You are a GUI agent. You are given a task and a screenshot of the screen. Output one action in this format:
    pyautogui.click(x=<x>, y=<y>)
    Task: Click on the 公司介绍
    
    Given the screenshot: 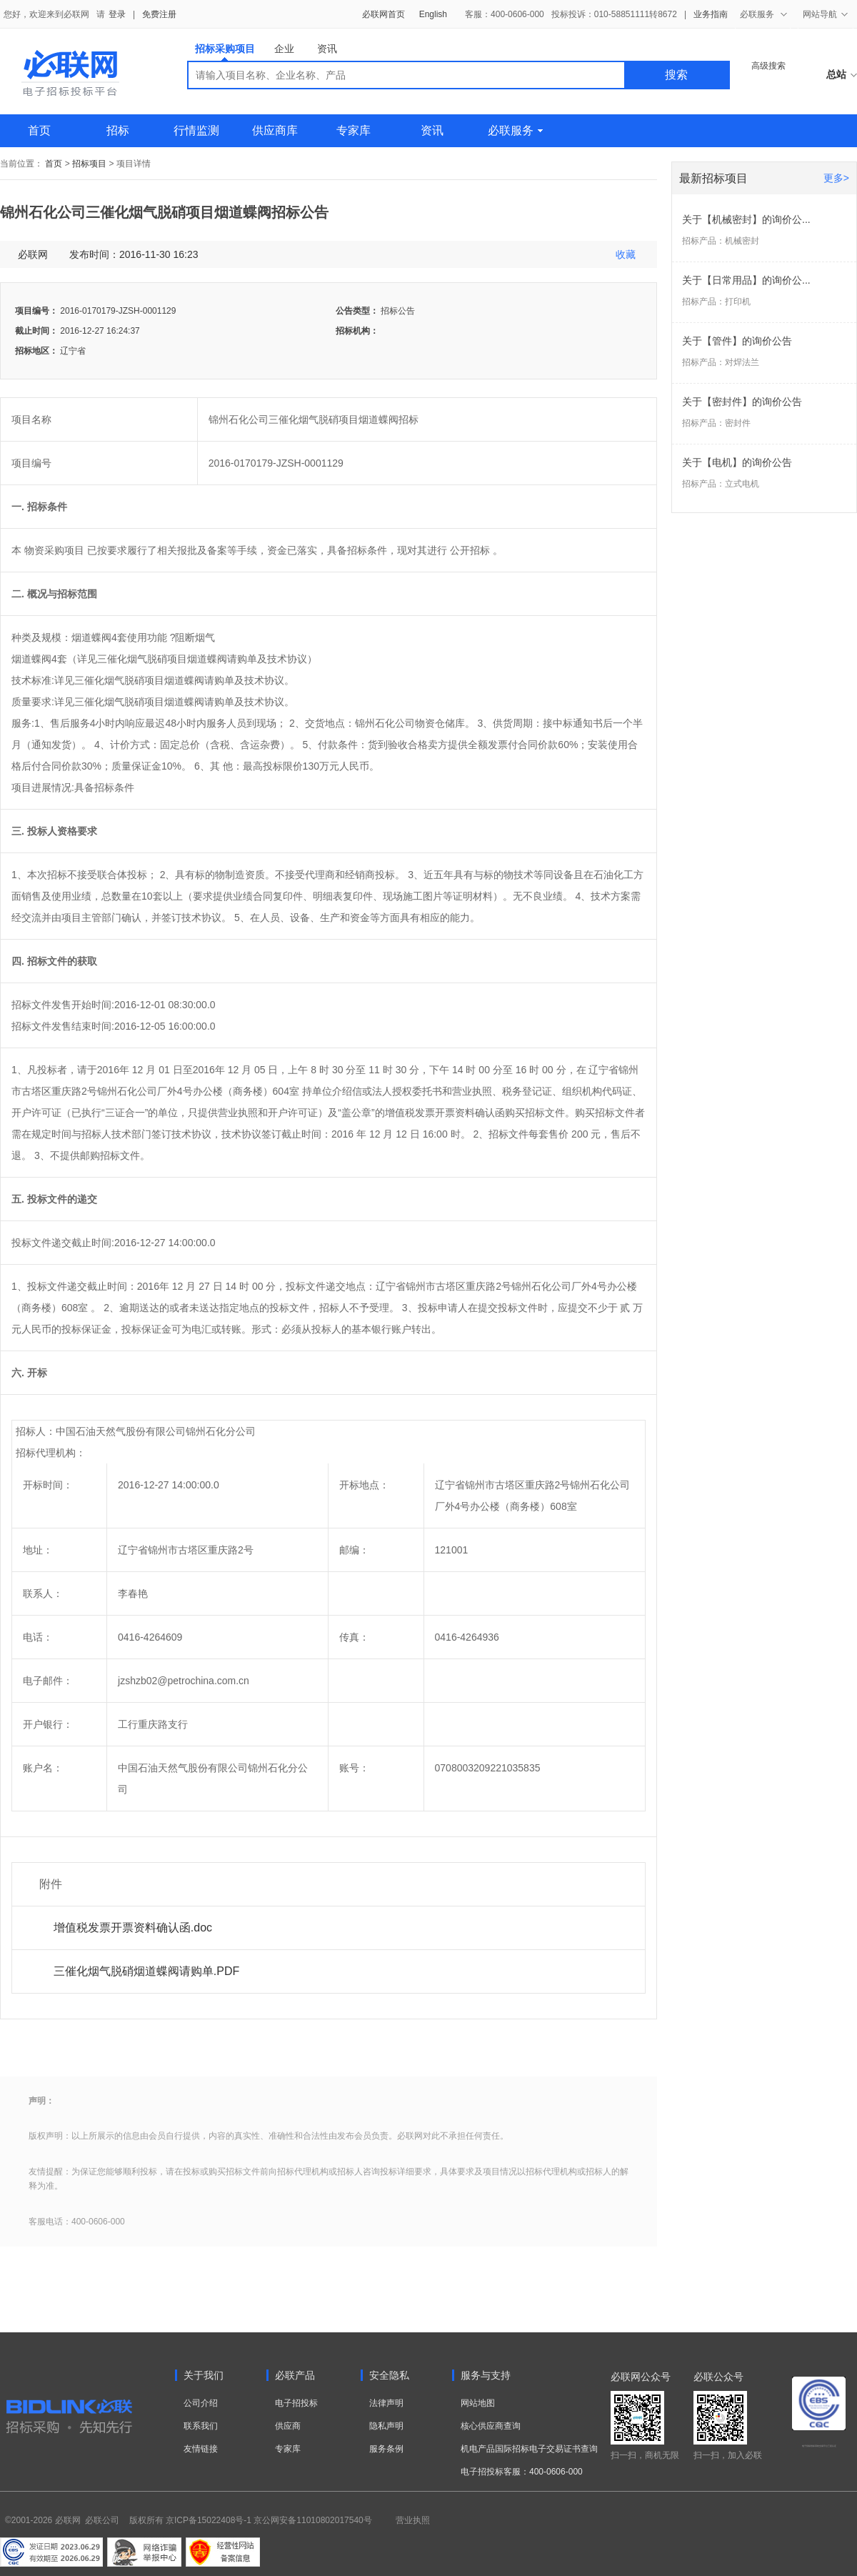 What is the action you would take?
    pyautogui.click(x=201, y=2403)
    